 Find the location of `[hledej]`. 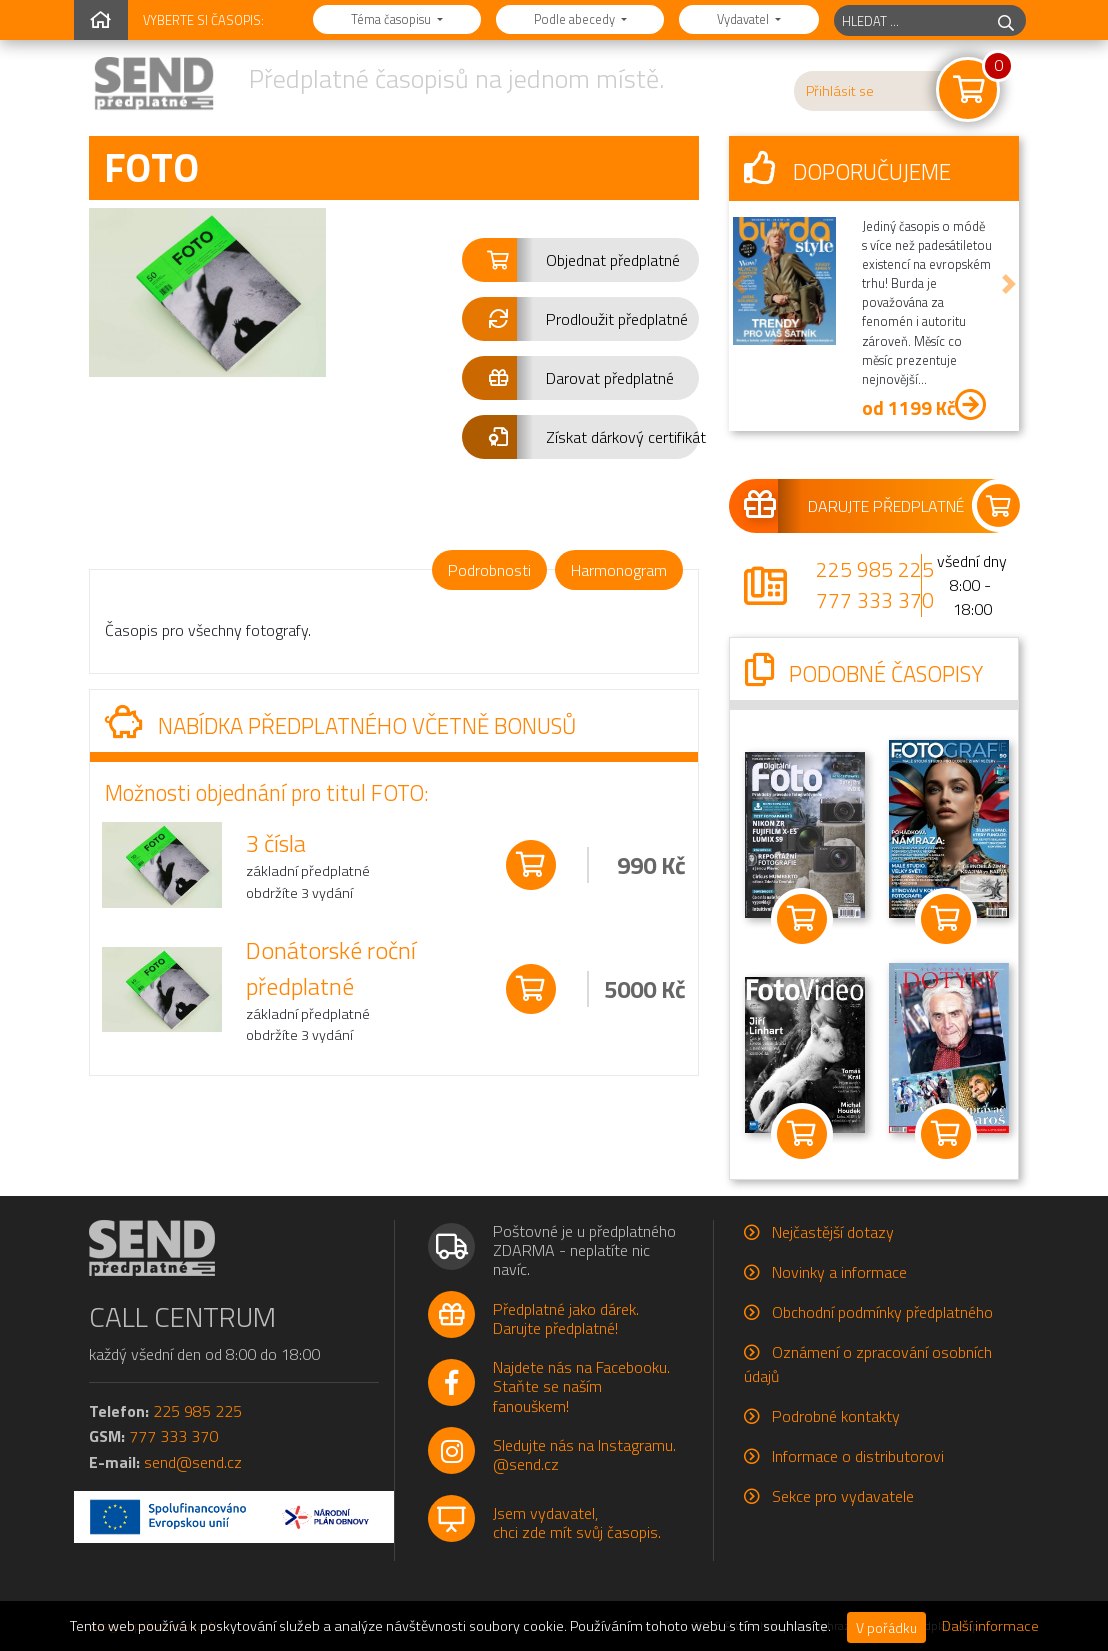

[hledej] is located at coordinates (1006, 20).